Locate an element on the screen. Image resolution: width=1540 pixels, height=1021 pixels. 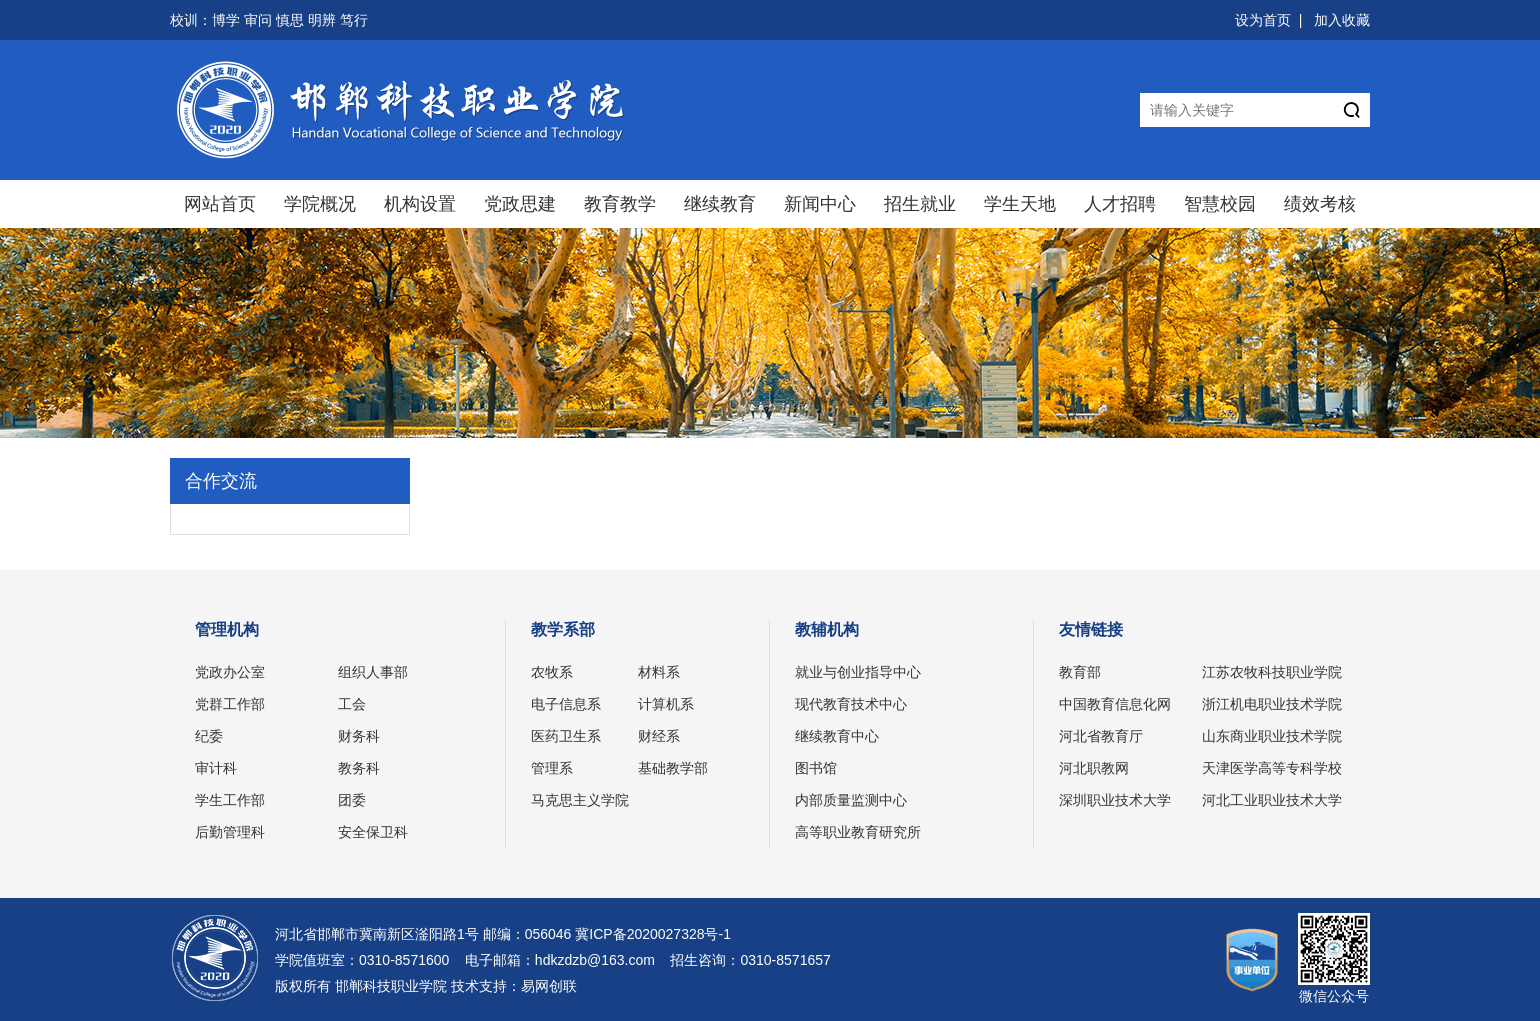
管理系 is located at coordinates (552, 768).